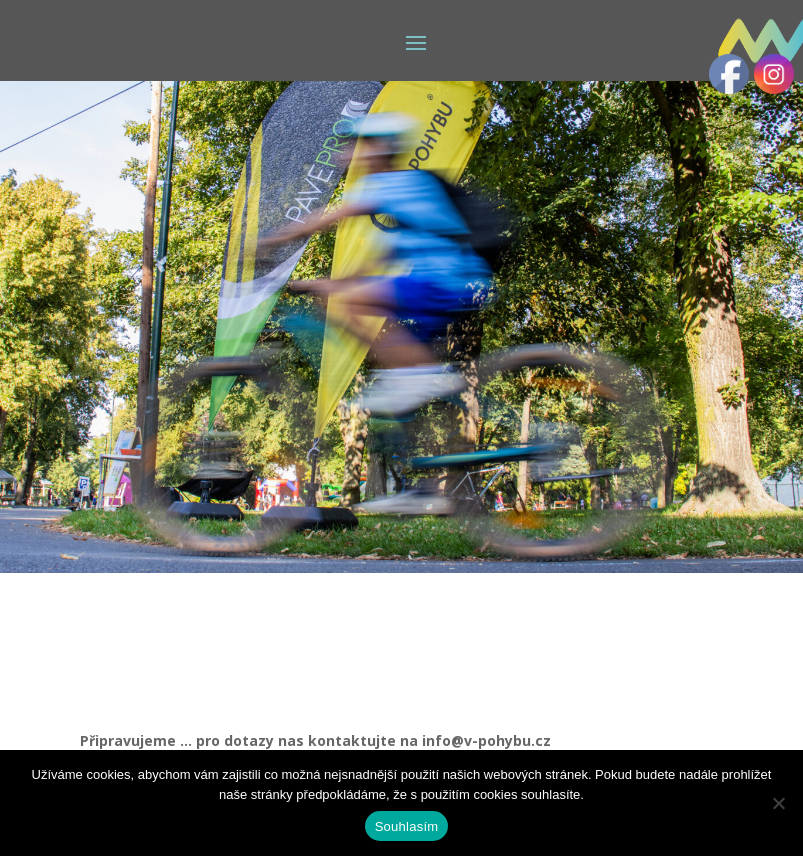 Image resolution: width=803 pixels, height=856 pixels. What do you see at coordinates (407, 826) in the screenshot?
I see `Souhlasím` at bounding box center [407, 826].